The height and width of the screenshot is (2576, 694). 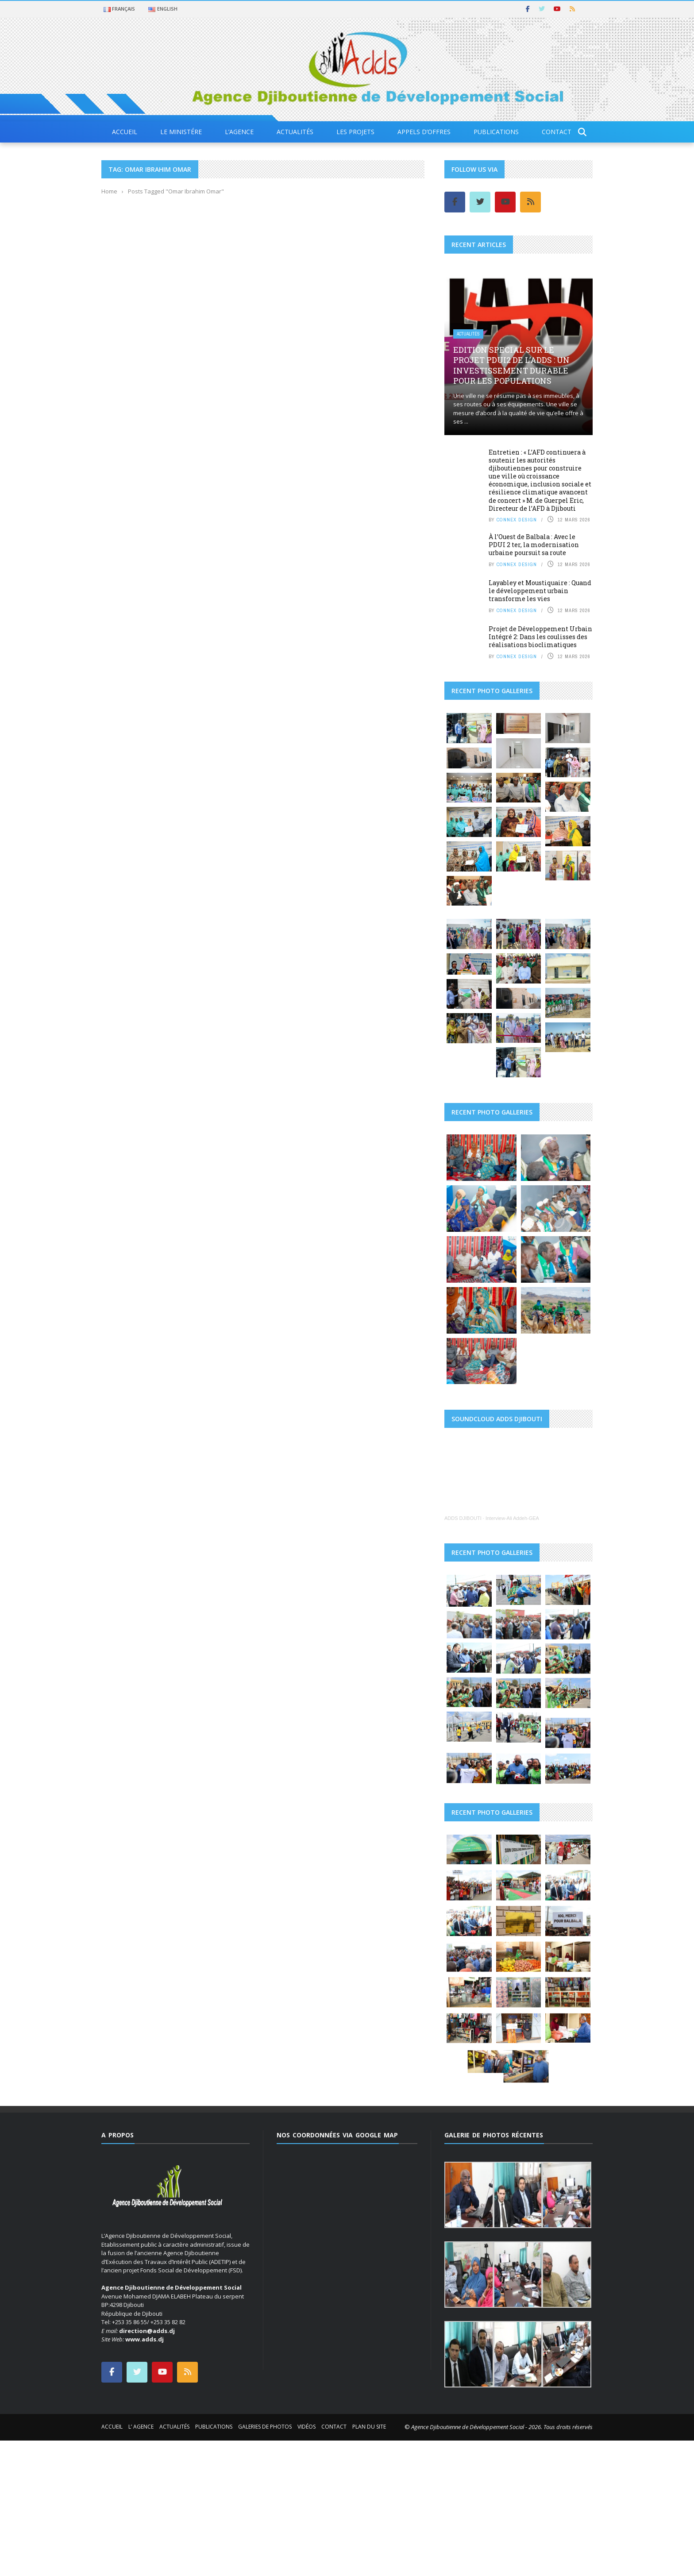 I want to click on Connex Design, so click(x=517, y=520).